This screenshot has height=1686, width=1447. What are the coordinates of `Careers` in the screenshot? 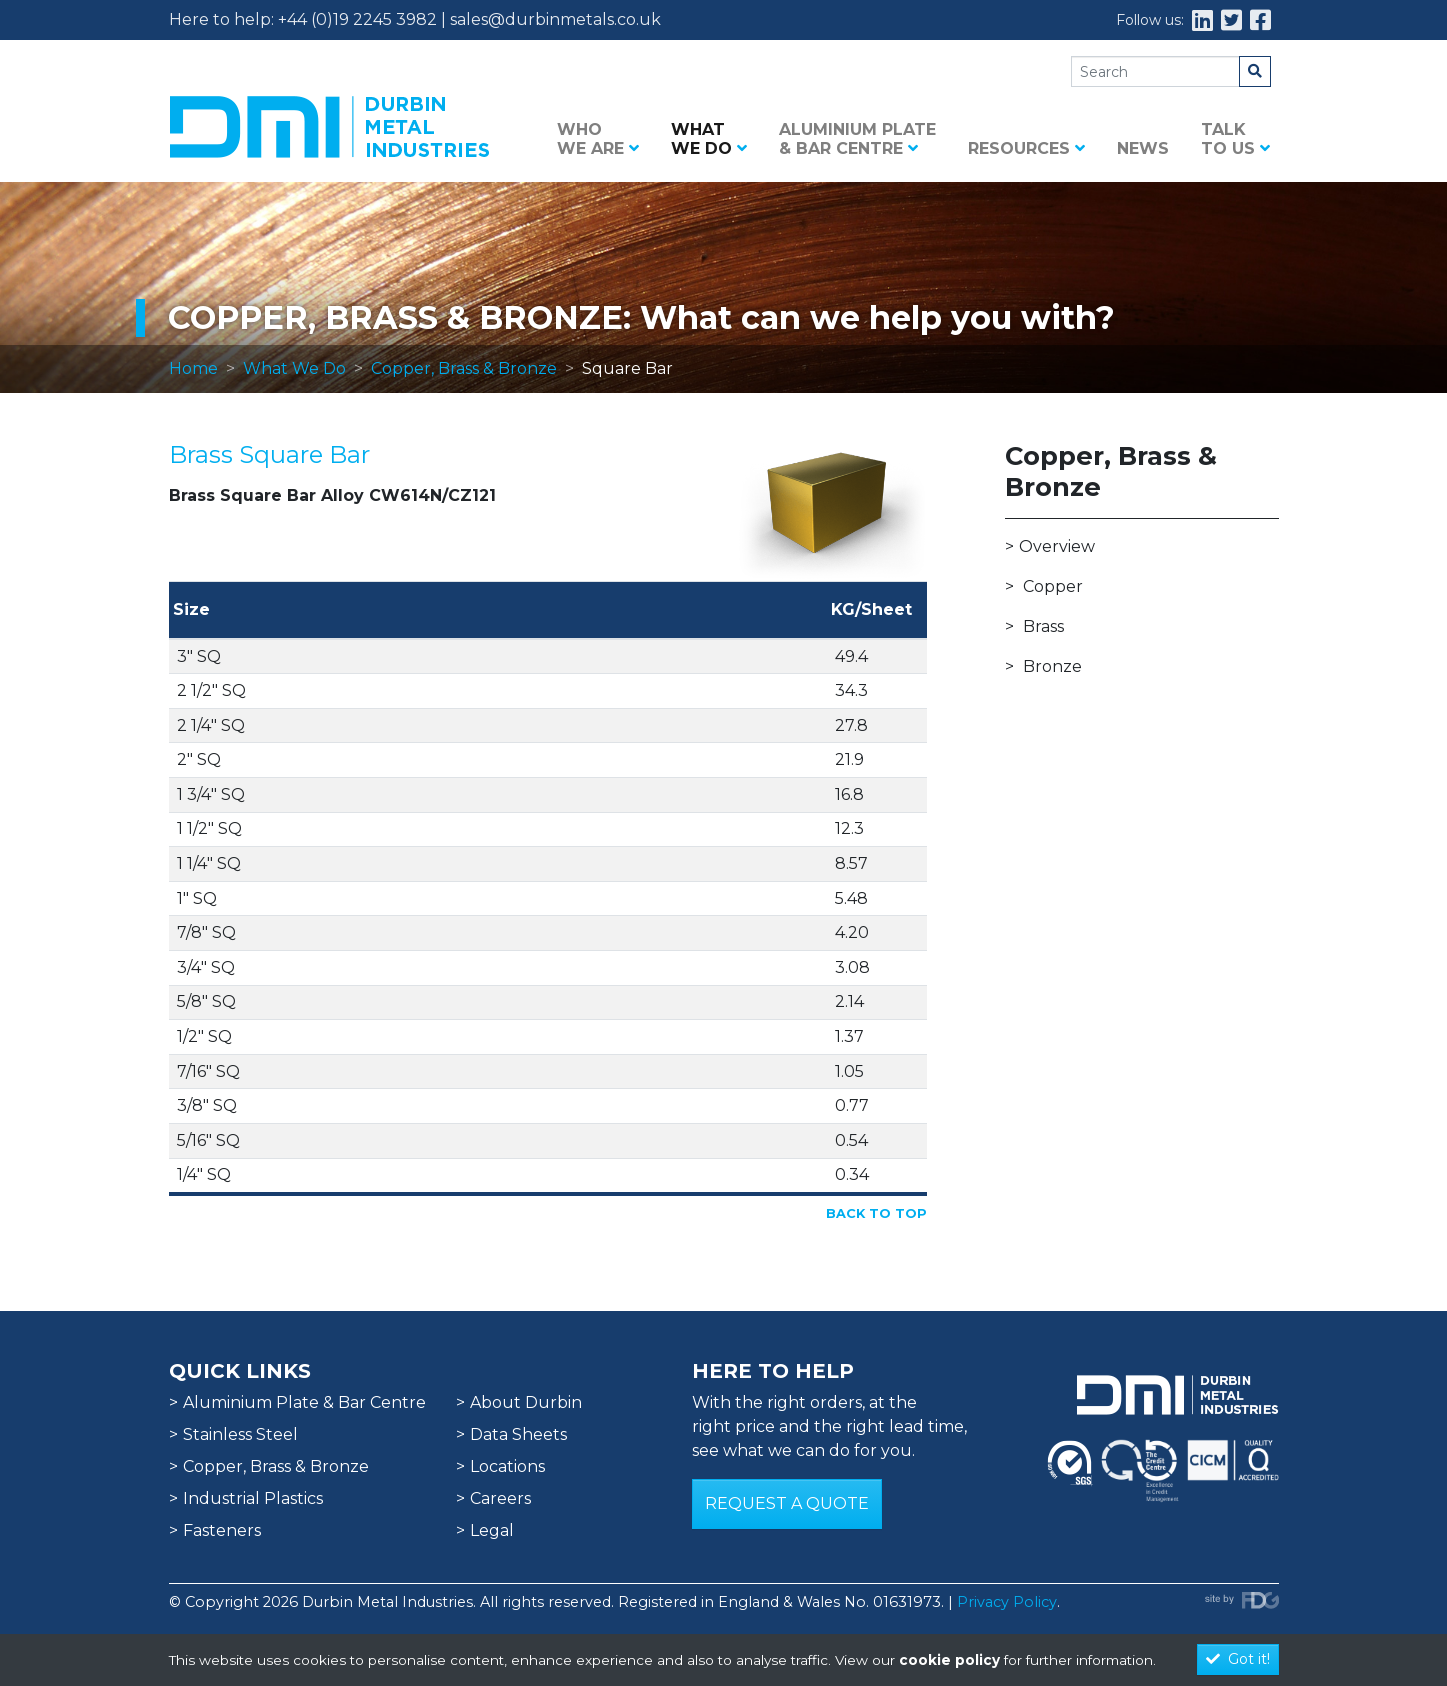 It's located at (500, 1498).